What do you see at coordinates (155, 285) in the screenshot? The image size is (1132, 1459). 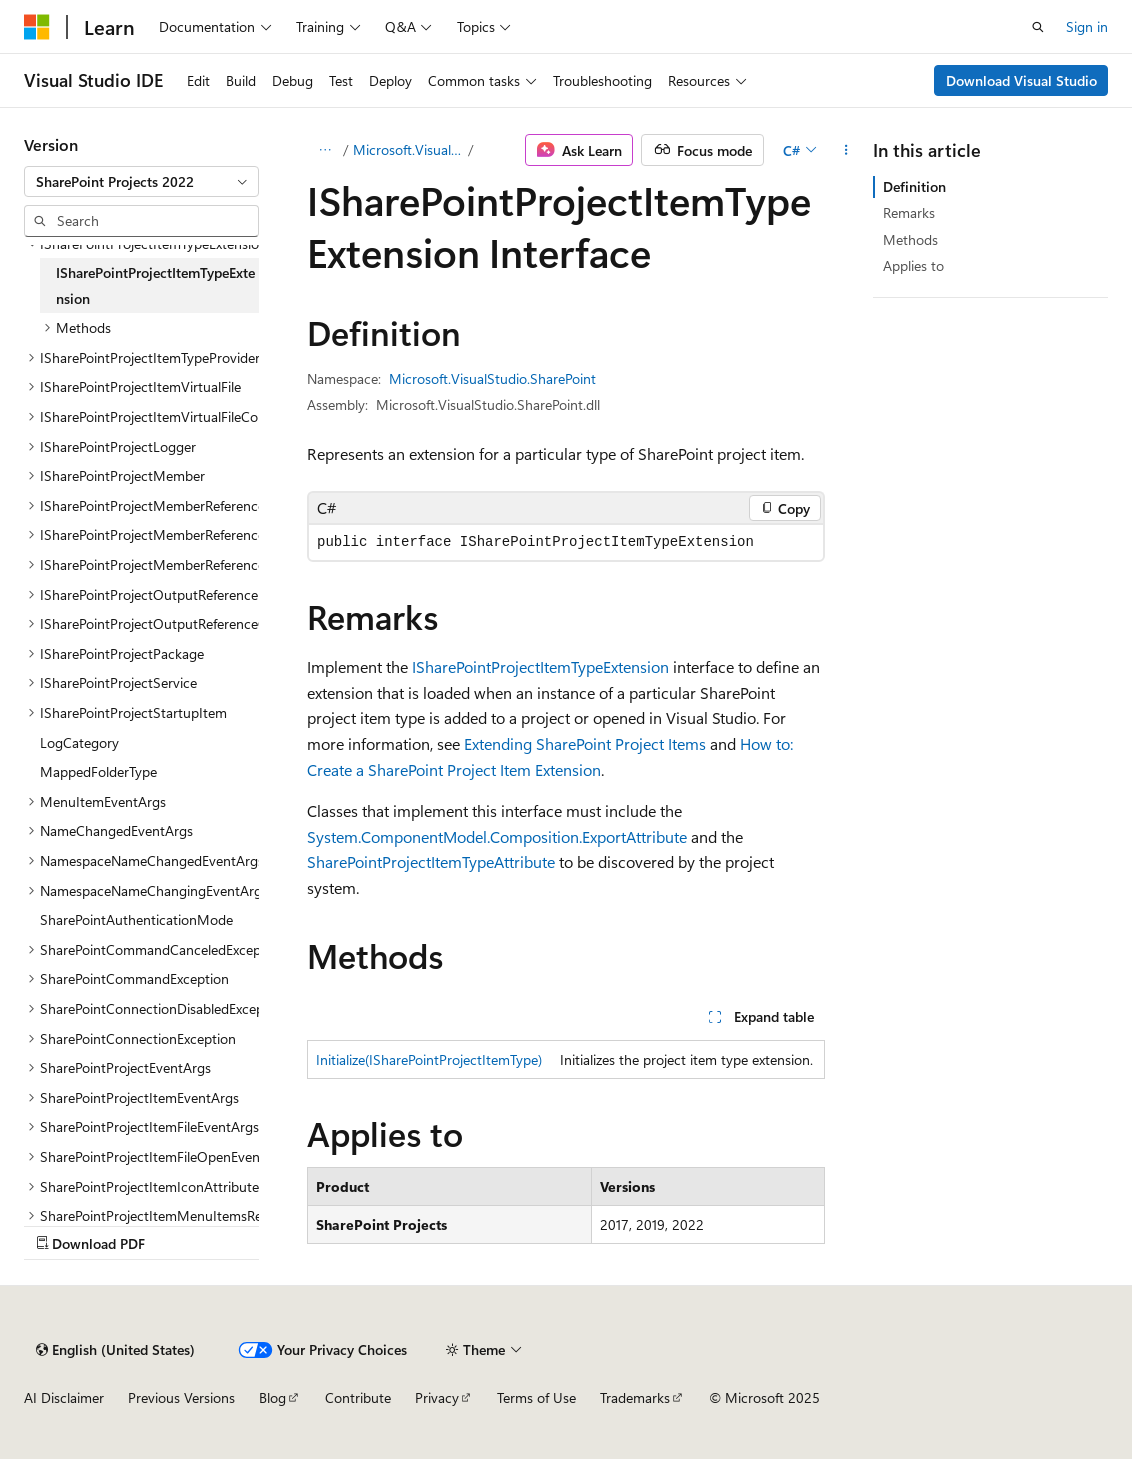 I see `ISharePointProjectItemTypeExtension [treeitem]` at bounding box center [155, 285].